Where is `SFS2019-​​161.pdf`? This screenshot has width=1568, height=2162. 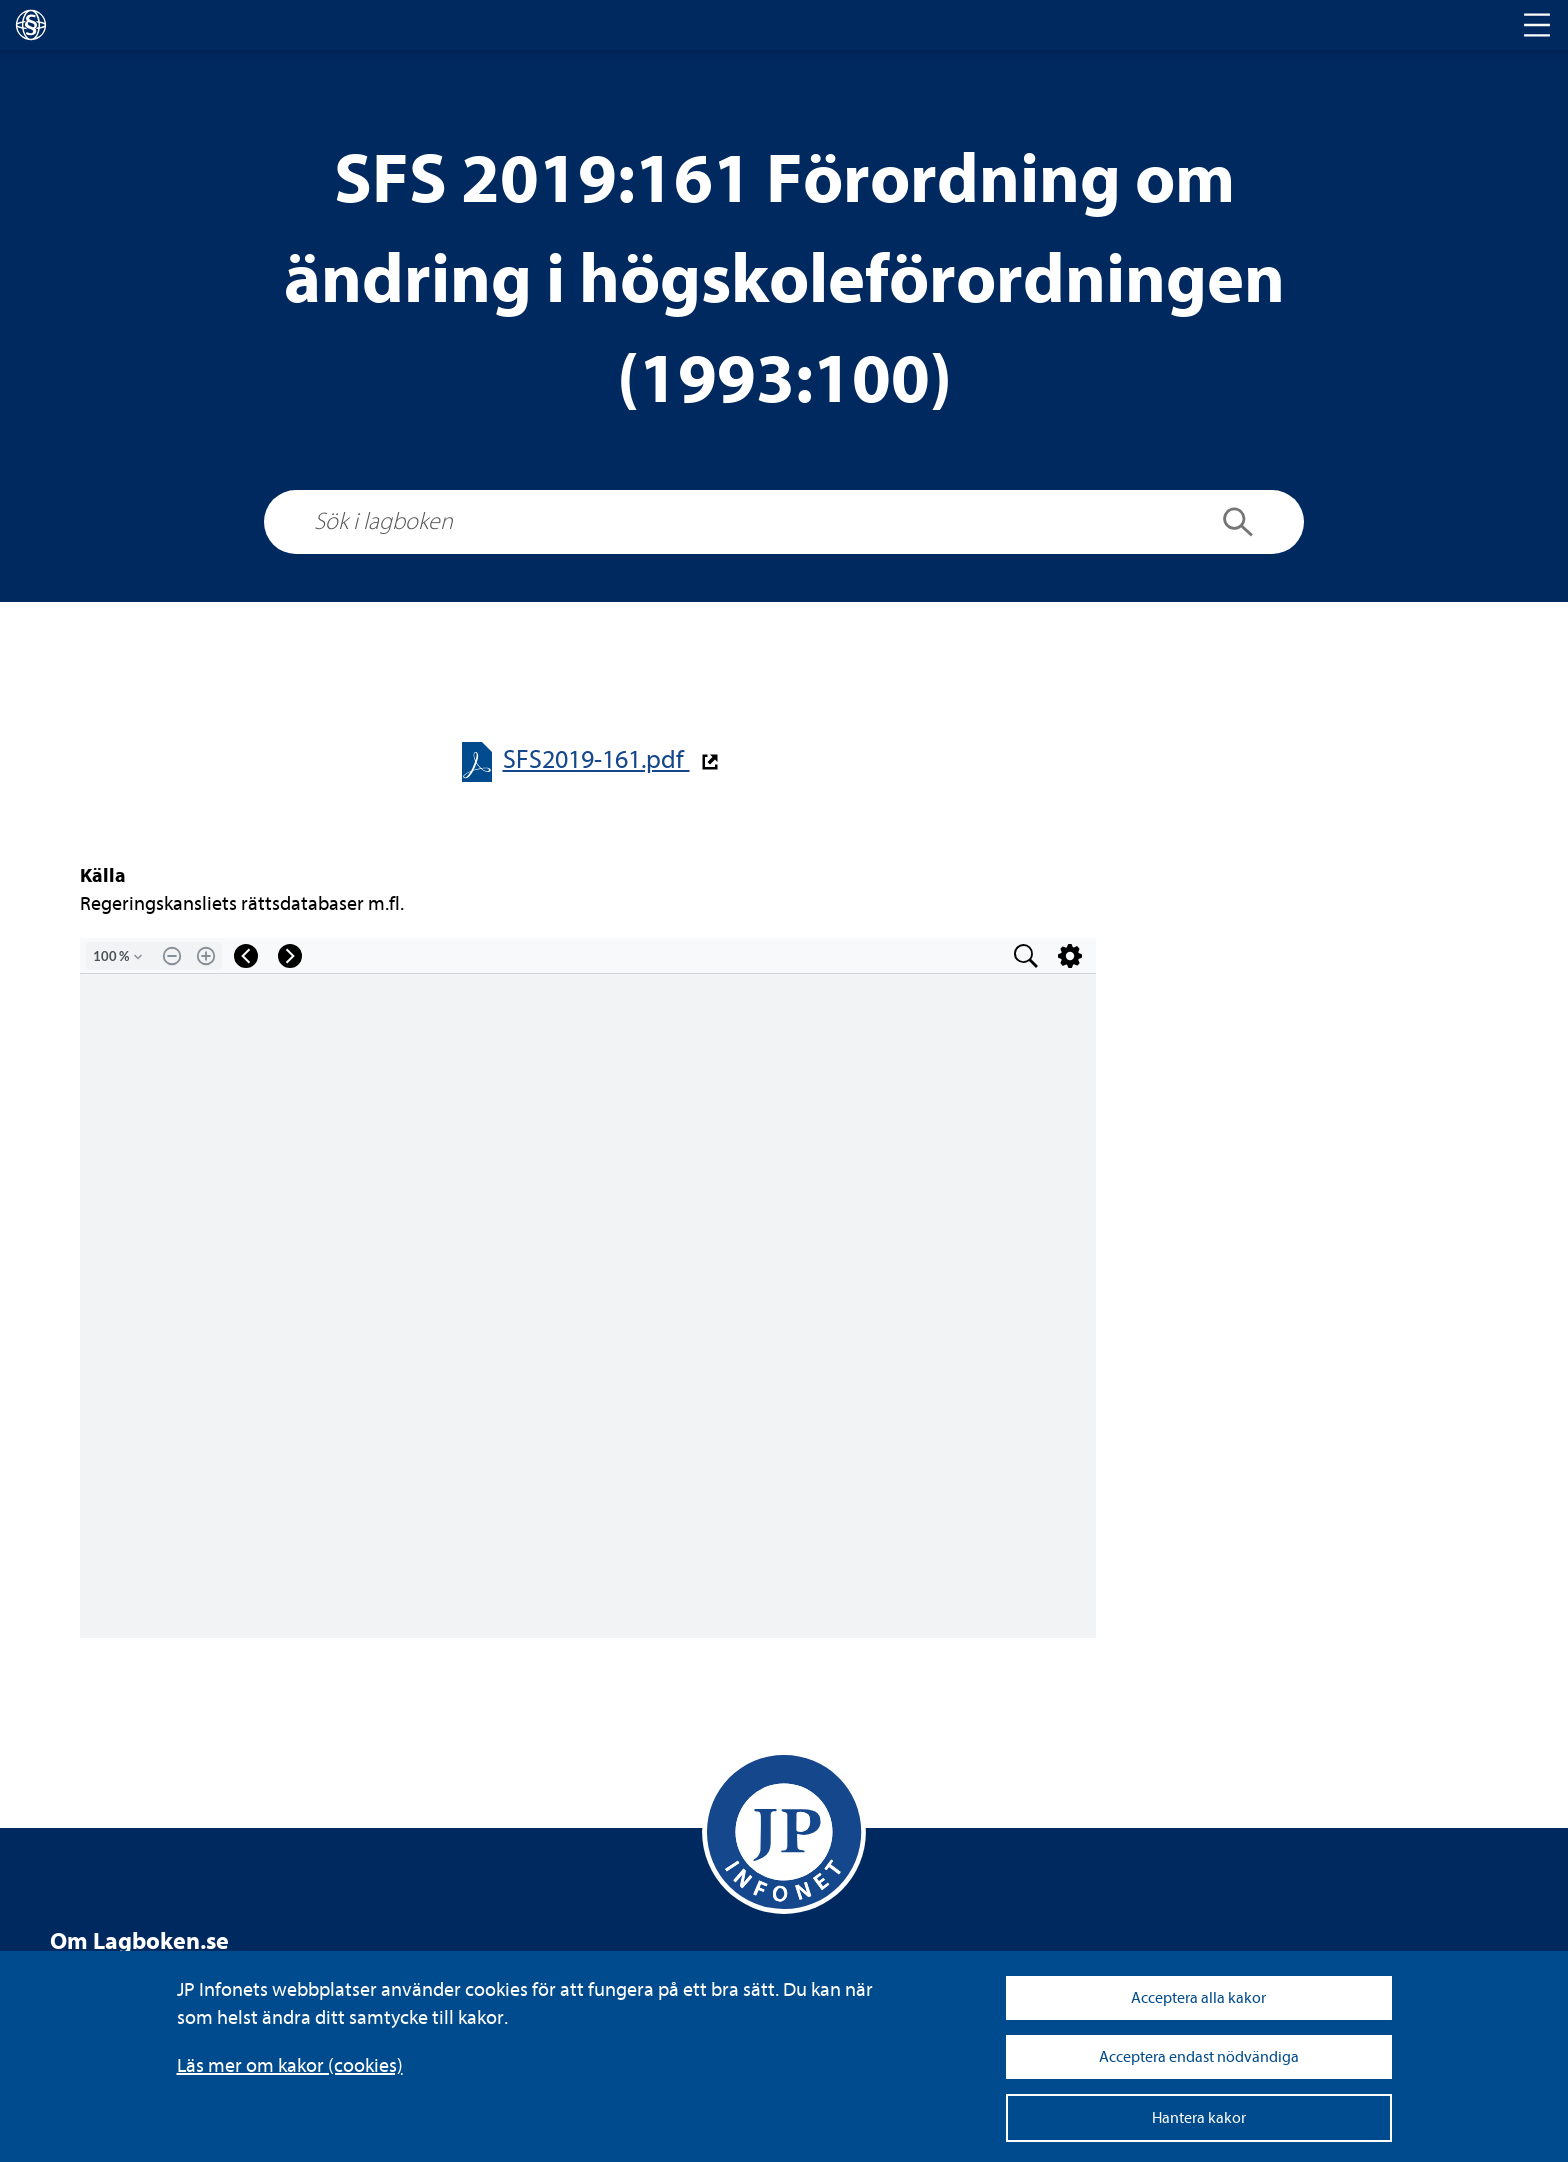 SFS2019-​​161.pdf is located at coordinates (596, 759).